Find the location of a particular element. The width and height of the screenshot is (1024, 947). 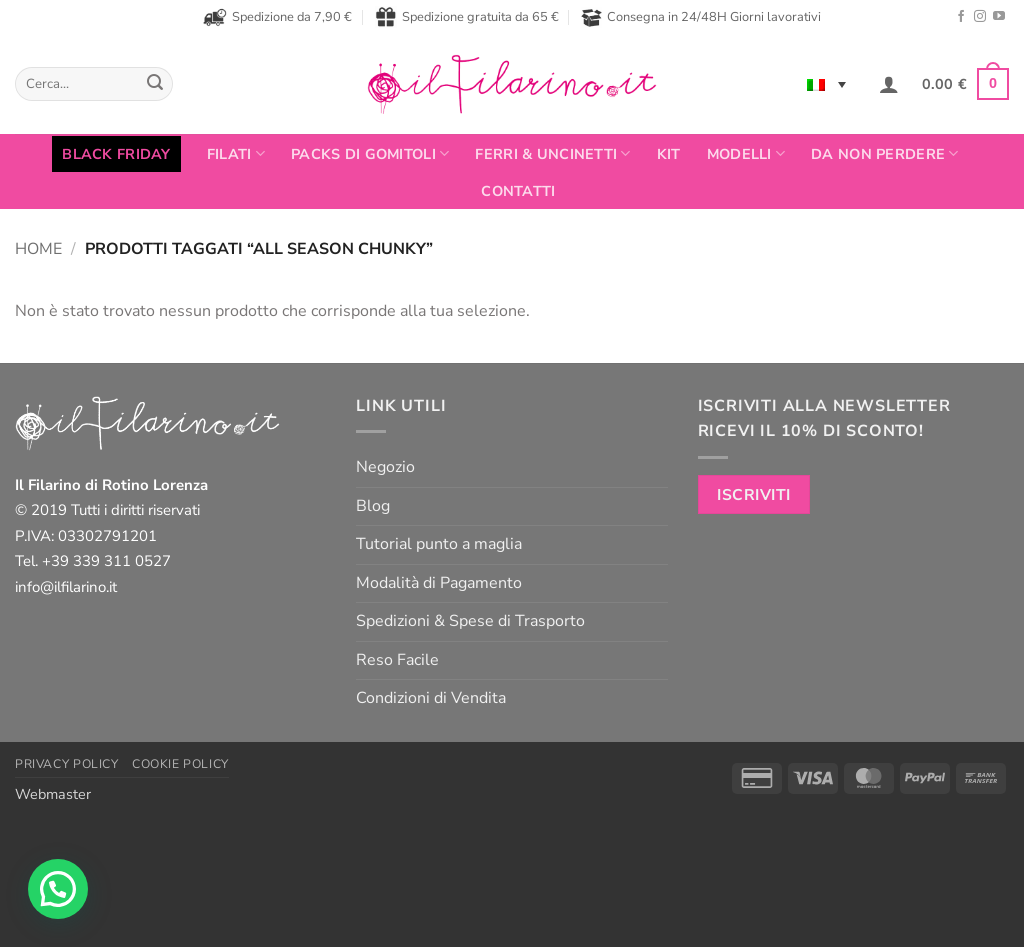

Ferri & Uncinetti is located at coordinates (552, 154).